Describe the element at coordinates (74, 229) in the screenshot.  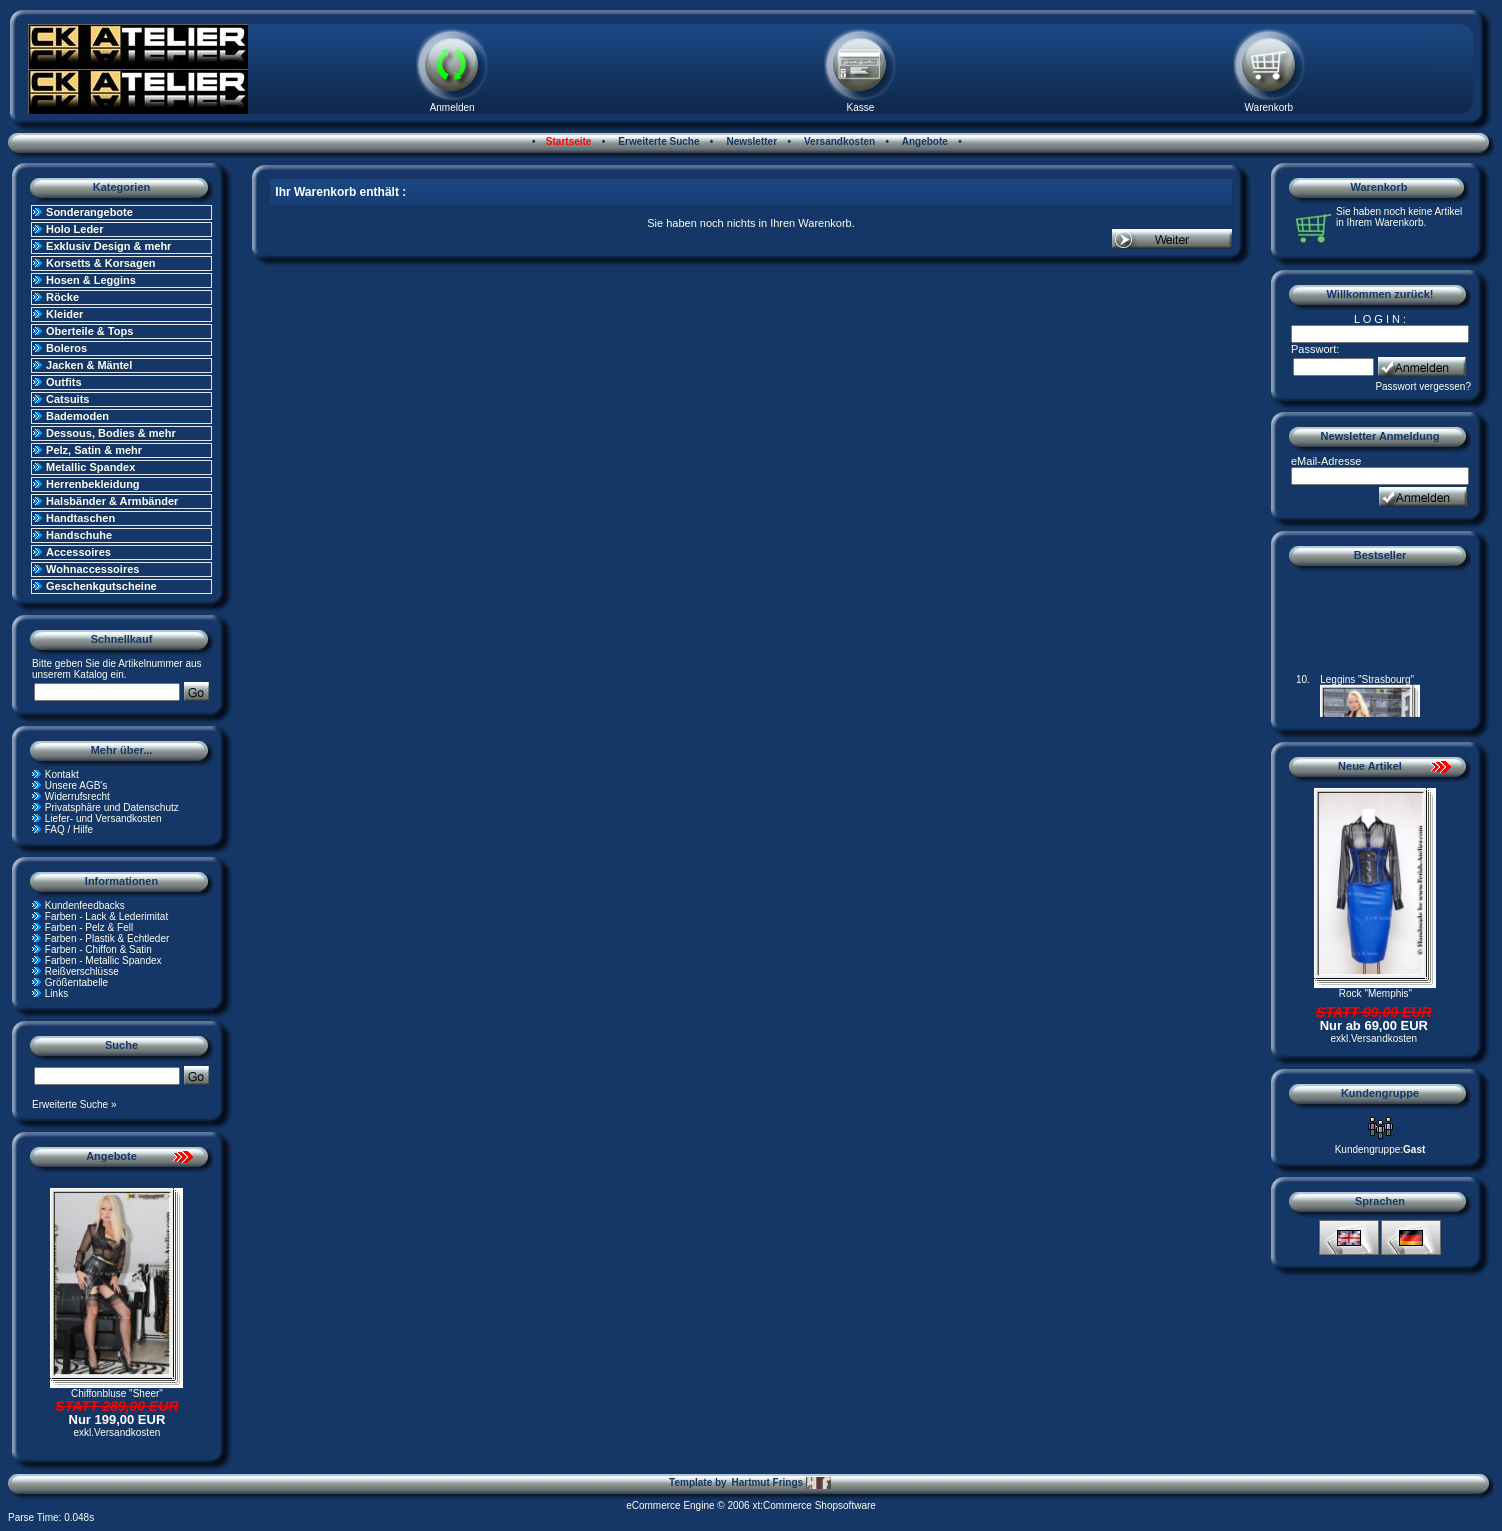
I see `Holo Leder` at that location.